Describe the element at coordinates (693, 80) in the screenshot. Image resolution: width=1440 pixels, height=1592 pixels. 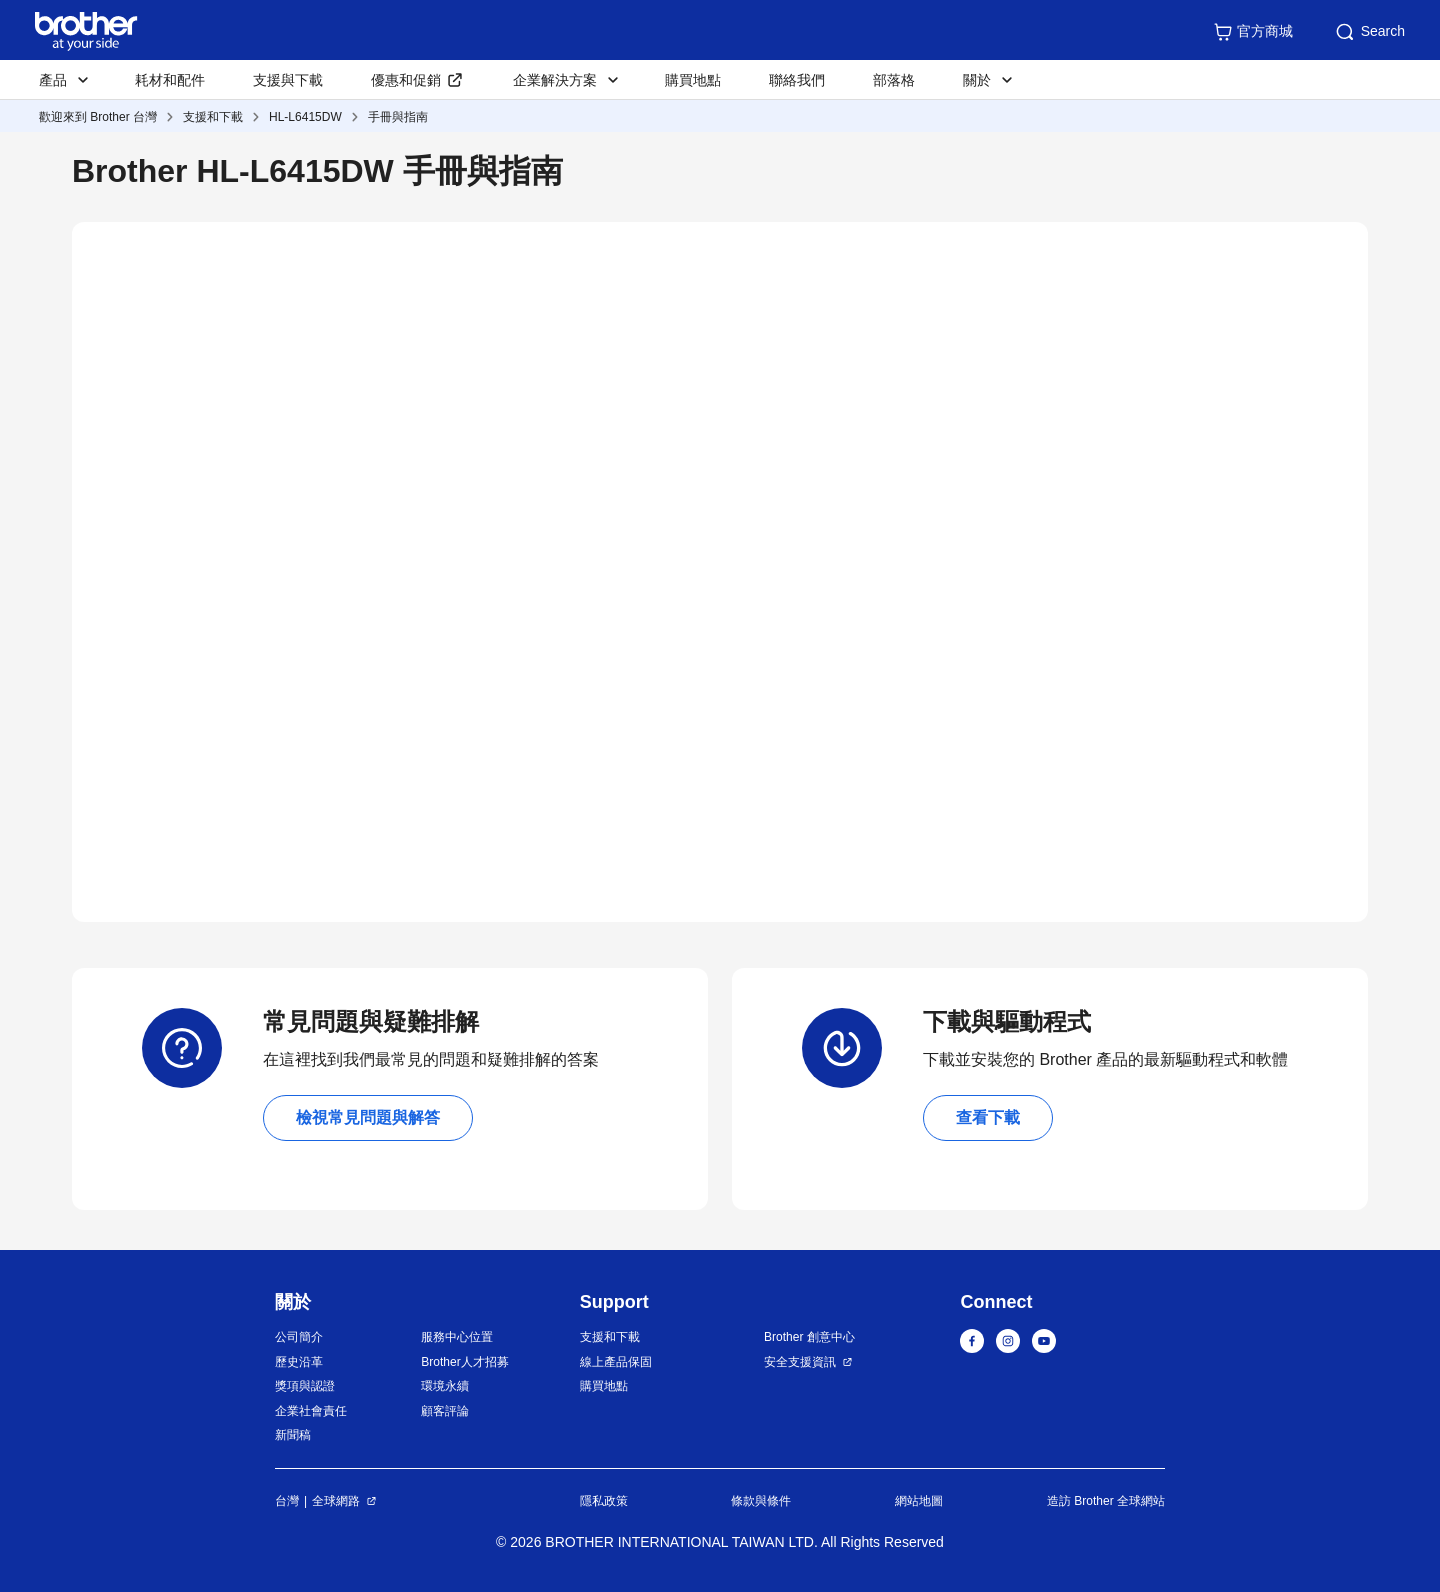
I see `購買地點` at that location.